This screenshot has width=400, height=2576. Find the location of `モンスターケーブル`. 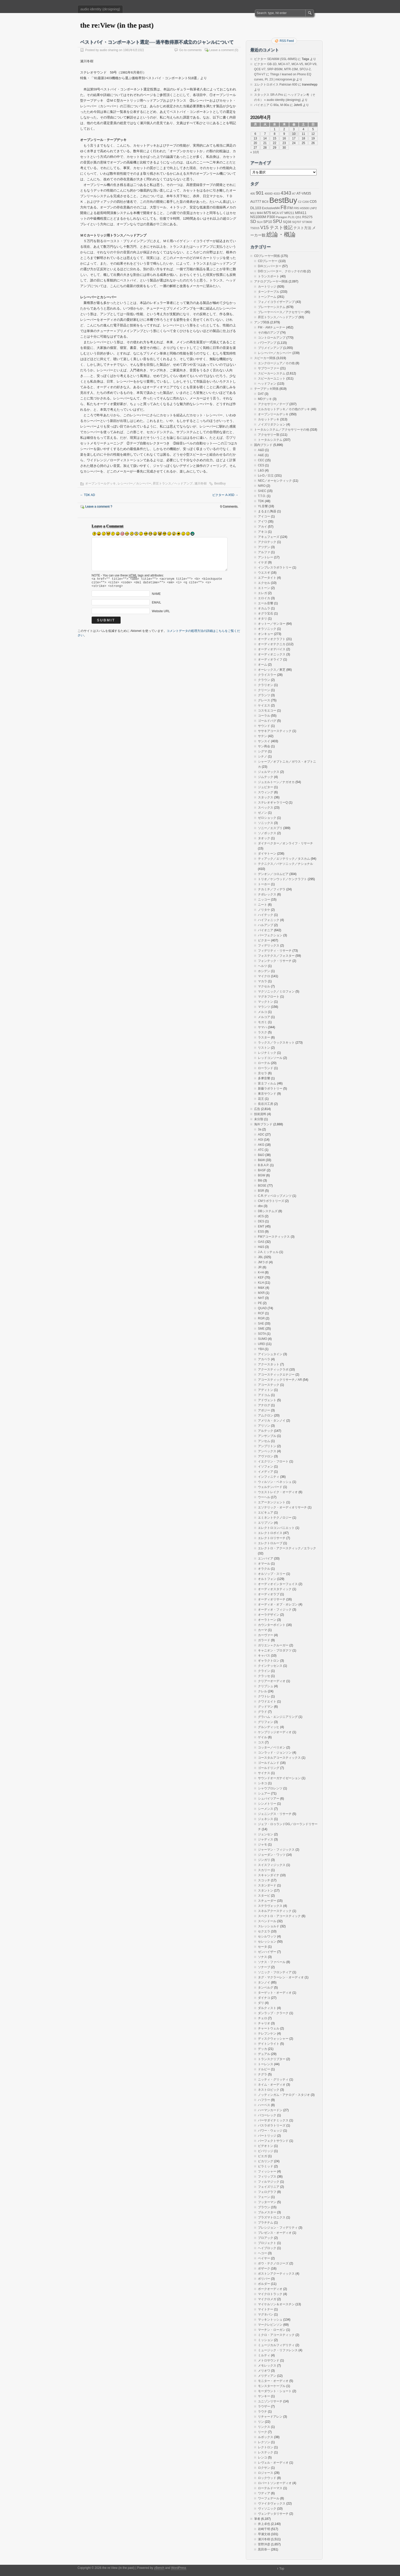

モンスターケーブル is located at coordinates (271, 2386).